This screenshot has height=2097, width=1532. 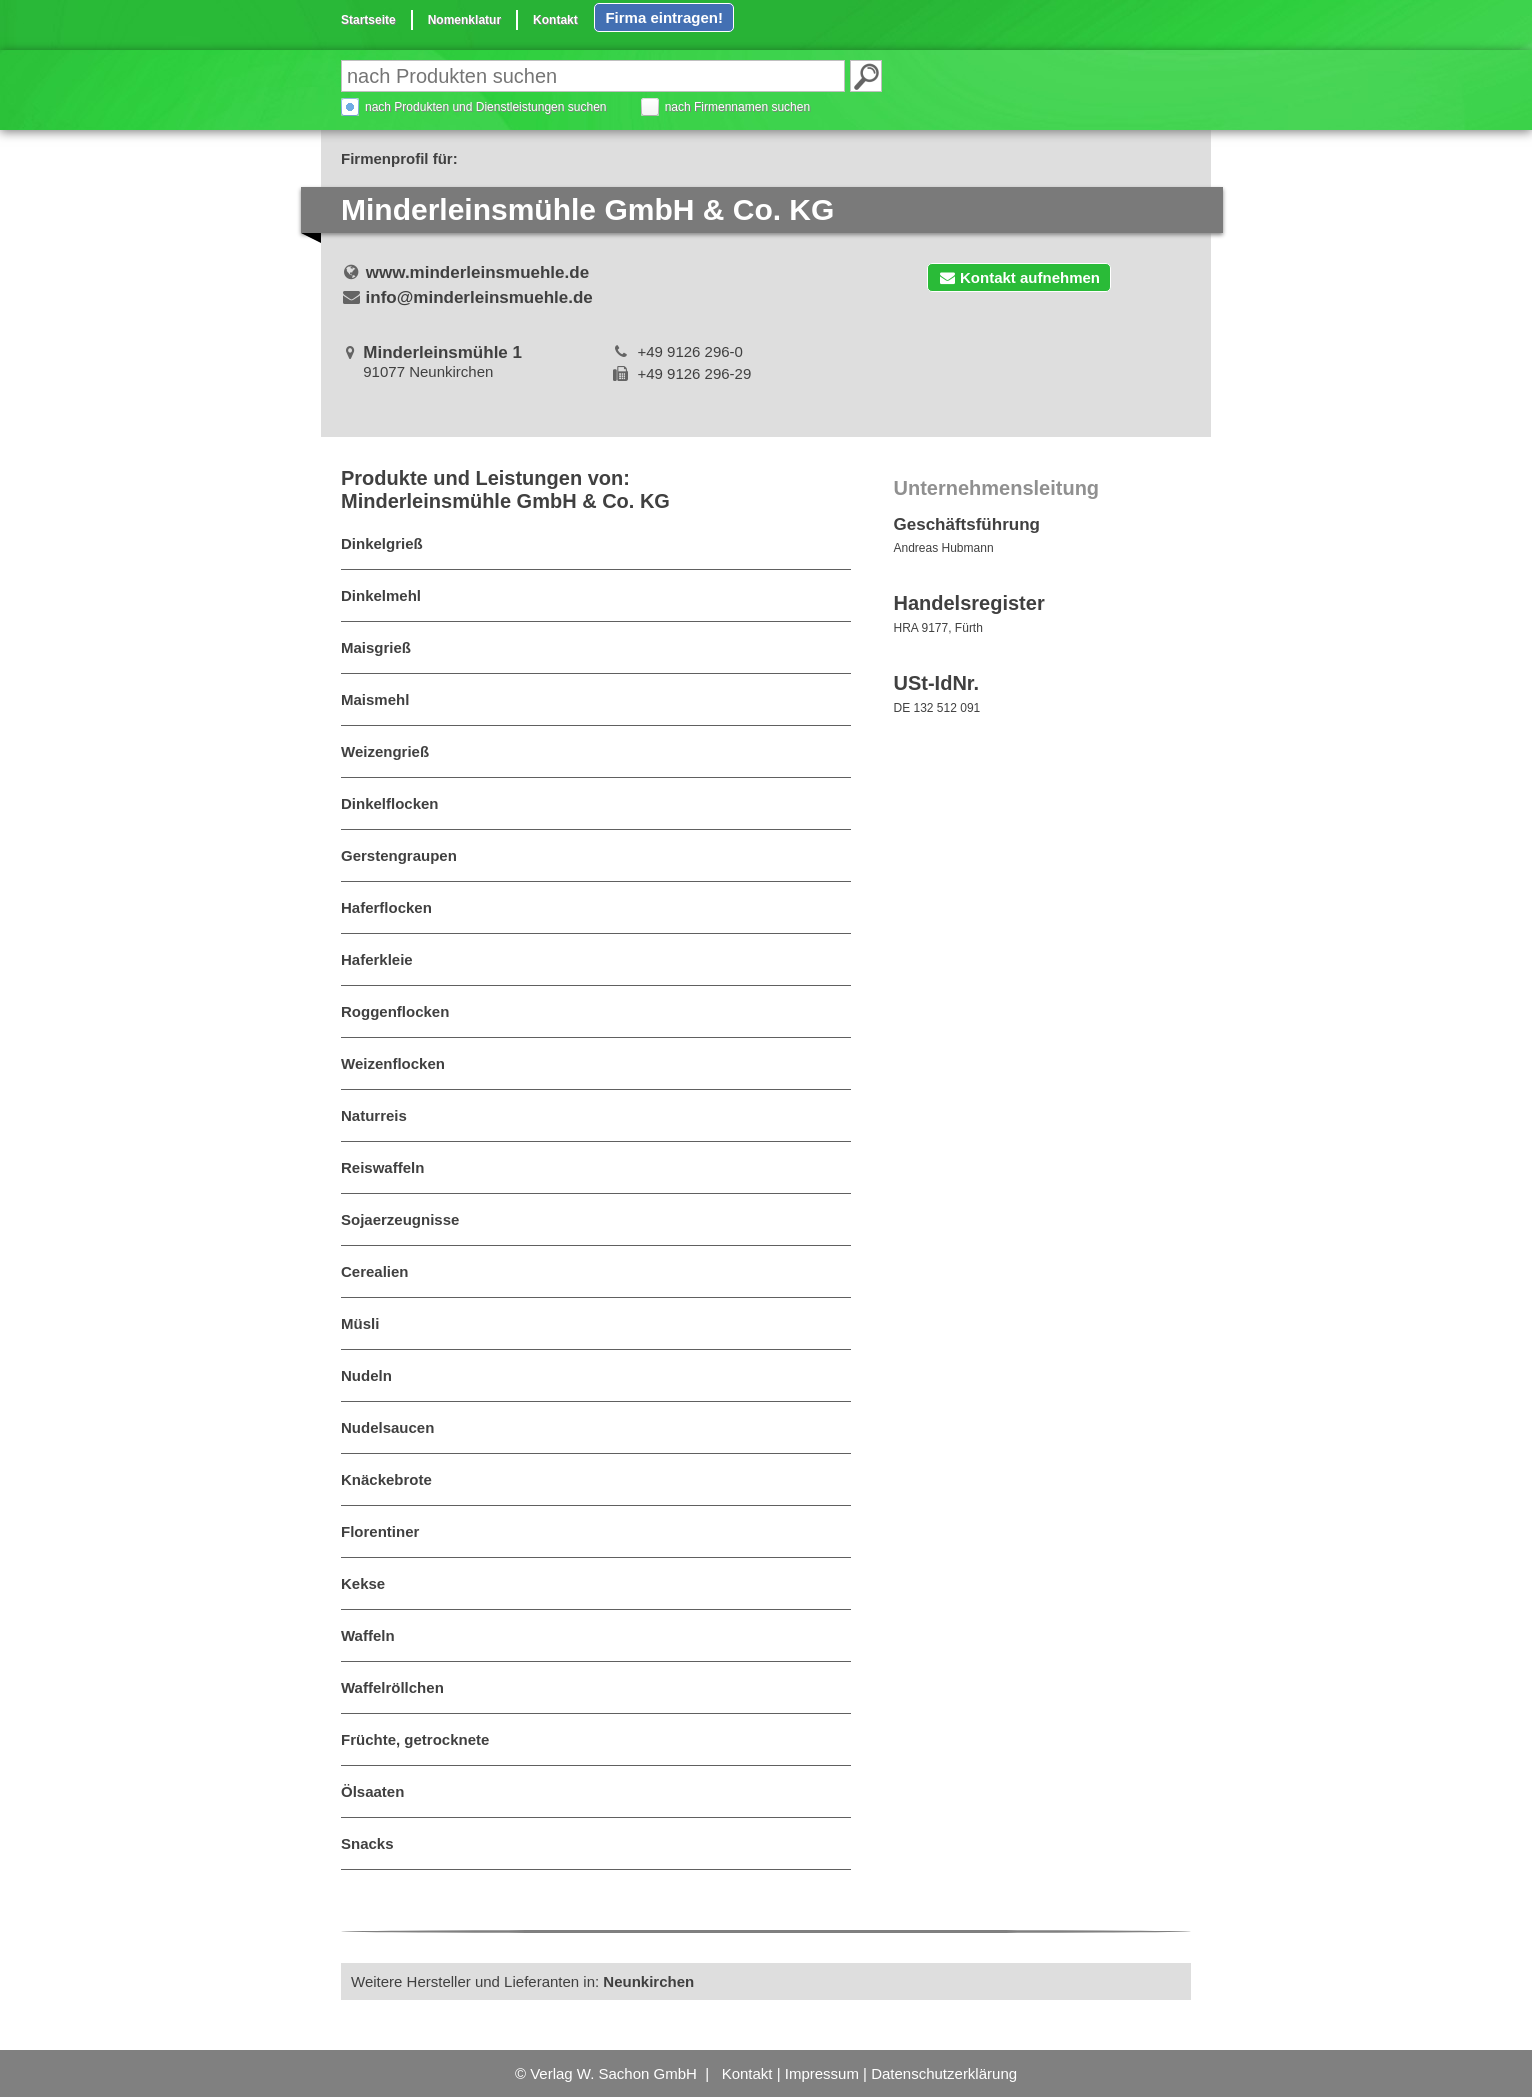 What do you see at coordinates (382, 543) in the screenshot?
I see `Dinkelgrieß` at bounding box center [382, 543].